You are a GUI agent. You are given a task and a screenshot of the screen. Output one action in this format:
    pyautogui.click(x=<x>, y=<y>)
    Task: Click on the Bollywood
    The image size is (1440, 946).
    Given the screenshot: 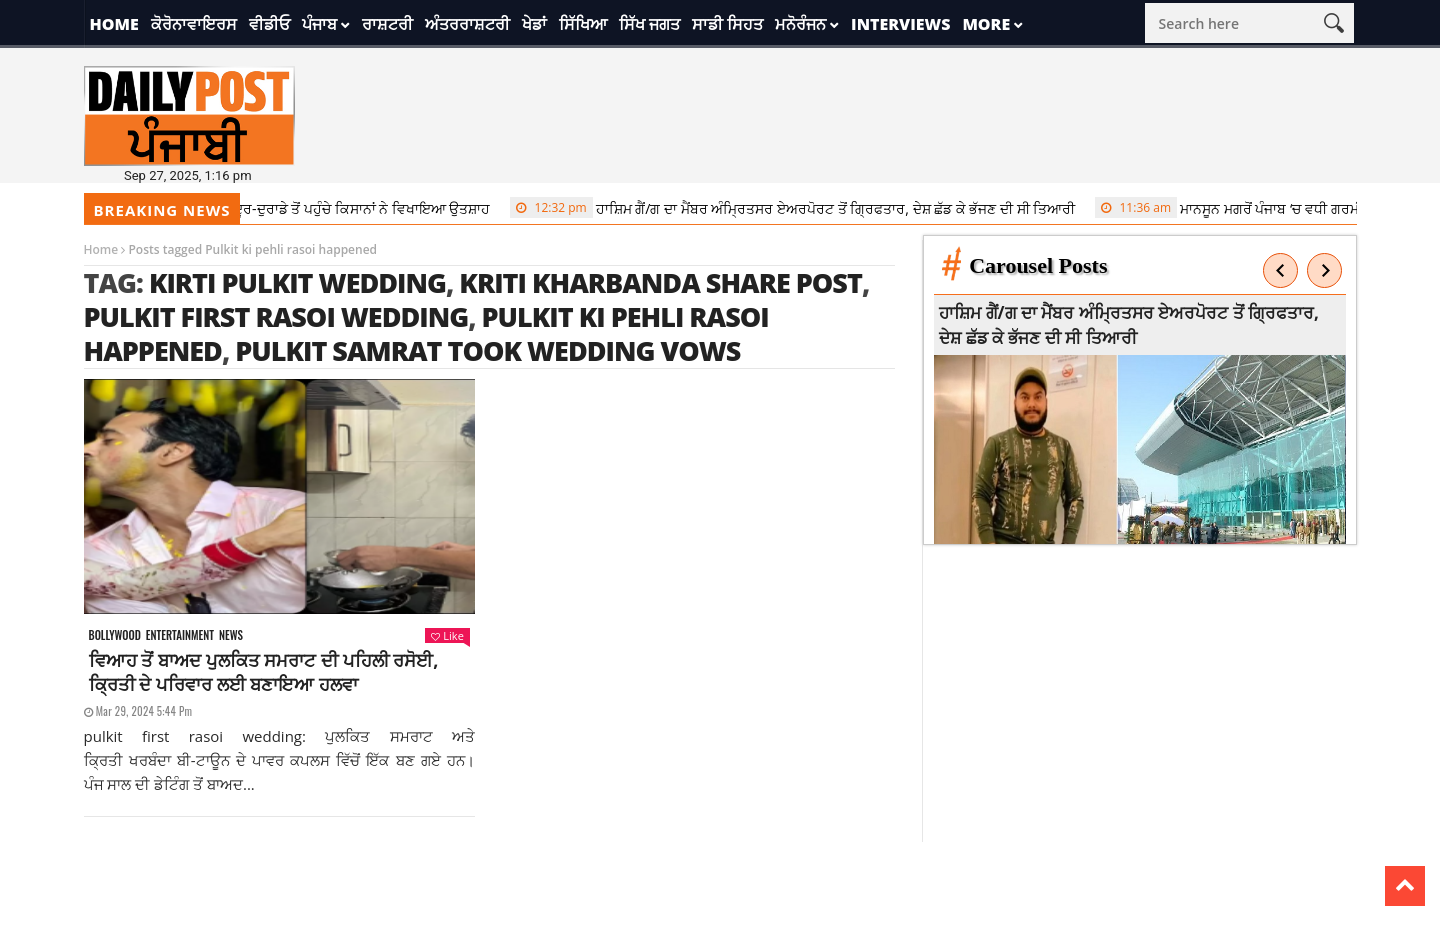 What is the action you would take?
    pyautogui.click(x=115, y=635)
    